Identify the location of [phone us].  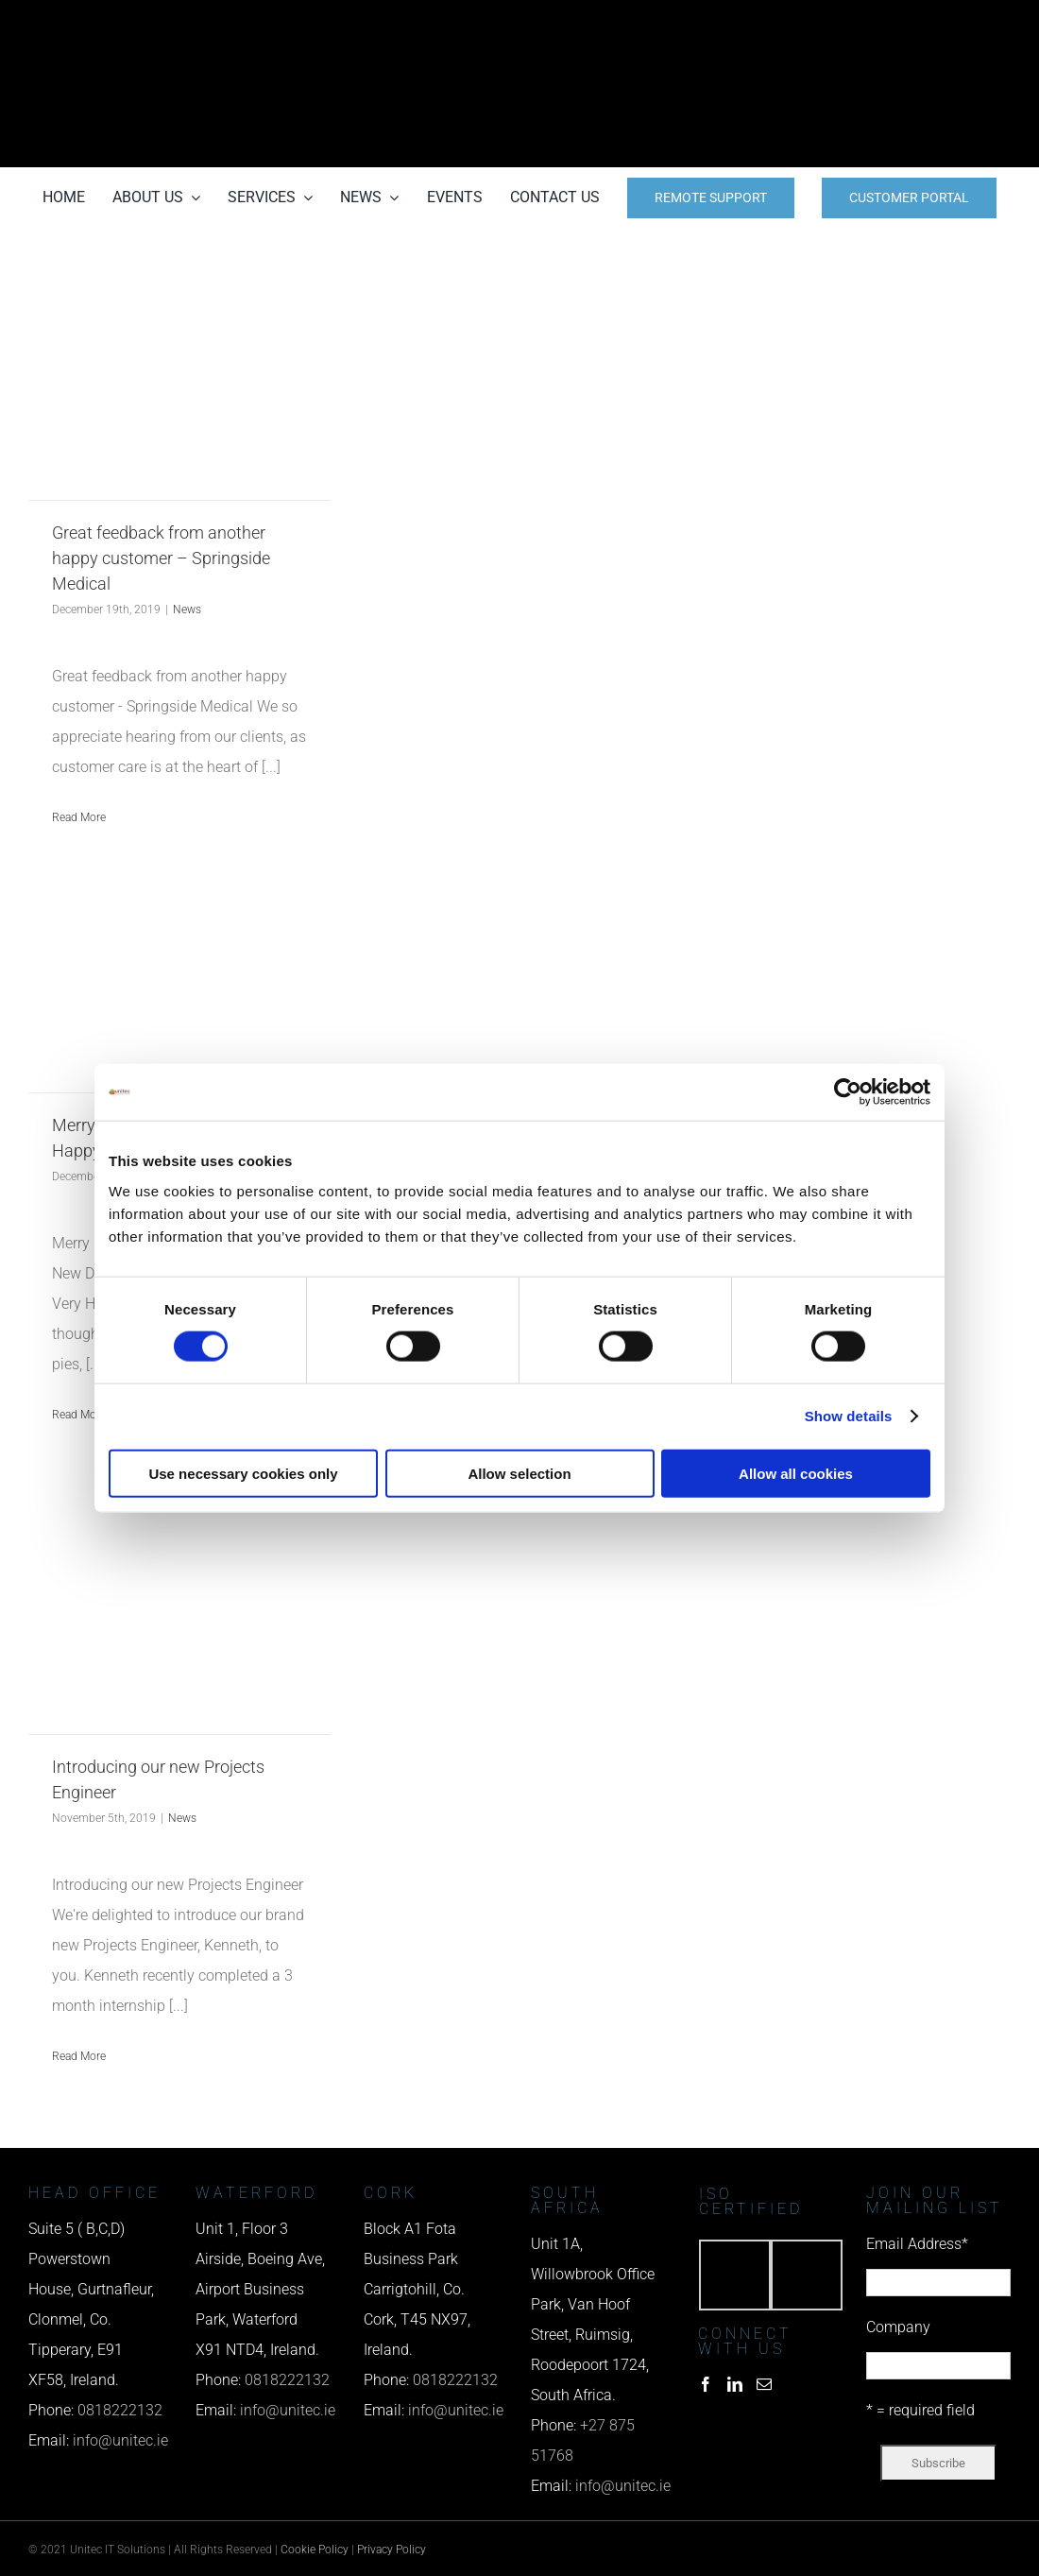
(860, 26).